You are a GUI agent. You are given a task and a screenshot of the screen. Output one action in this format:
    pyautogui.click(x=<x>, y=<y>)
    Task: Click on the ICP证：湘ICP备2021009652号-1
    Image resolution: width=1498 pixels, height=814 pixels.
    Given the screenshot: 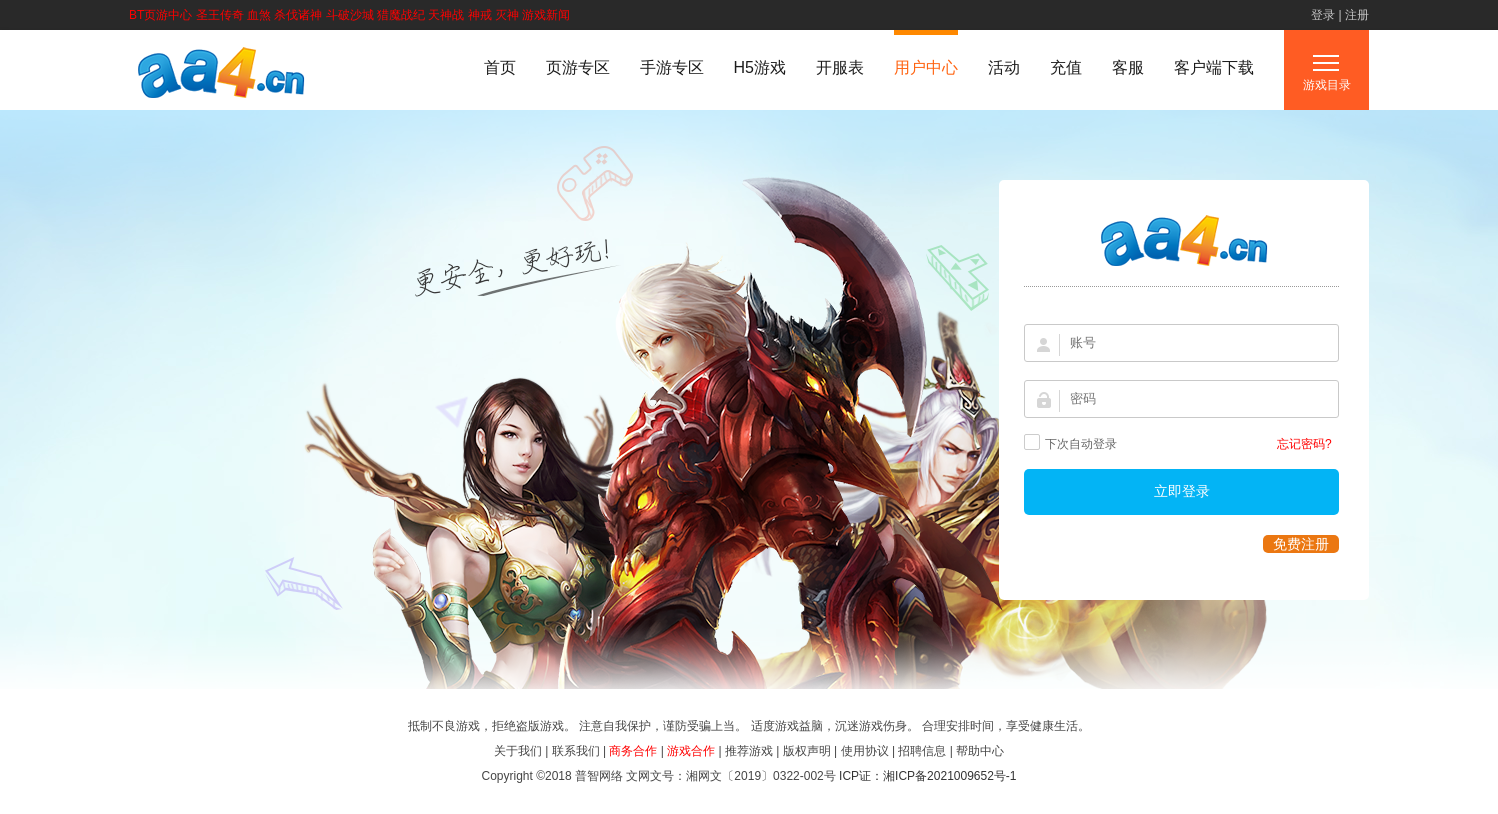 What is the action you would take?
    pyautogui.click(x=927, y=776)
    